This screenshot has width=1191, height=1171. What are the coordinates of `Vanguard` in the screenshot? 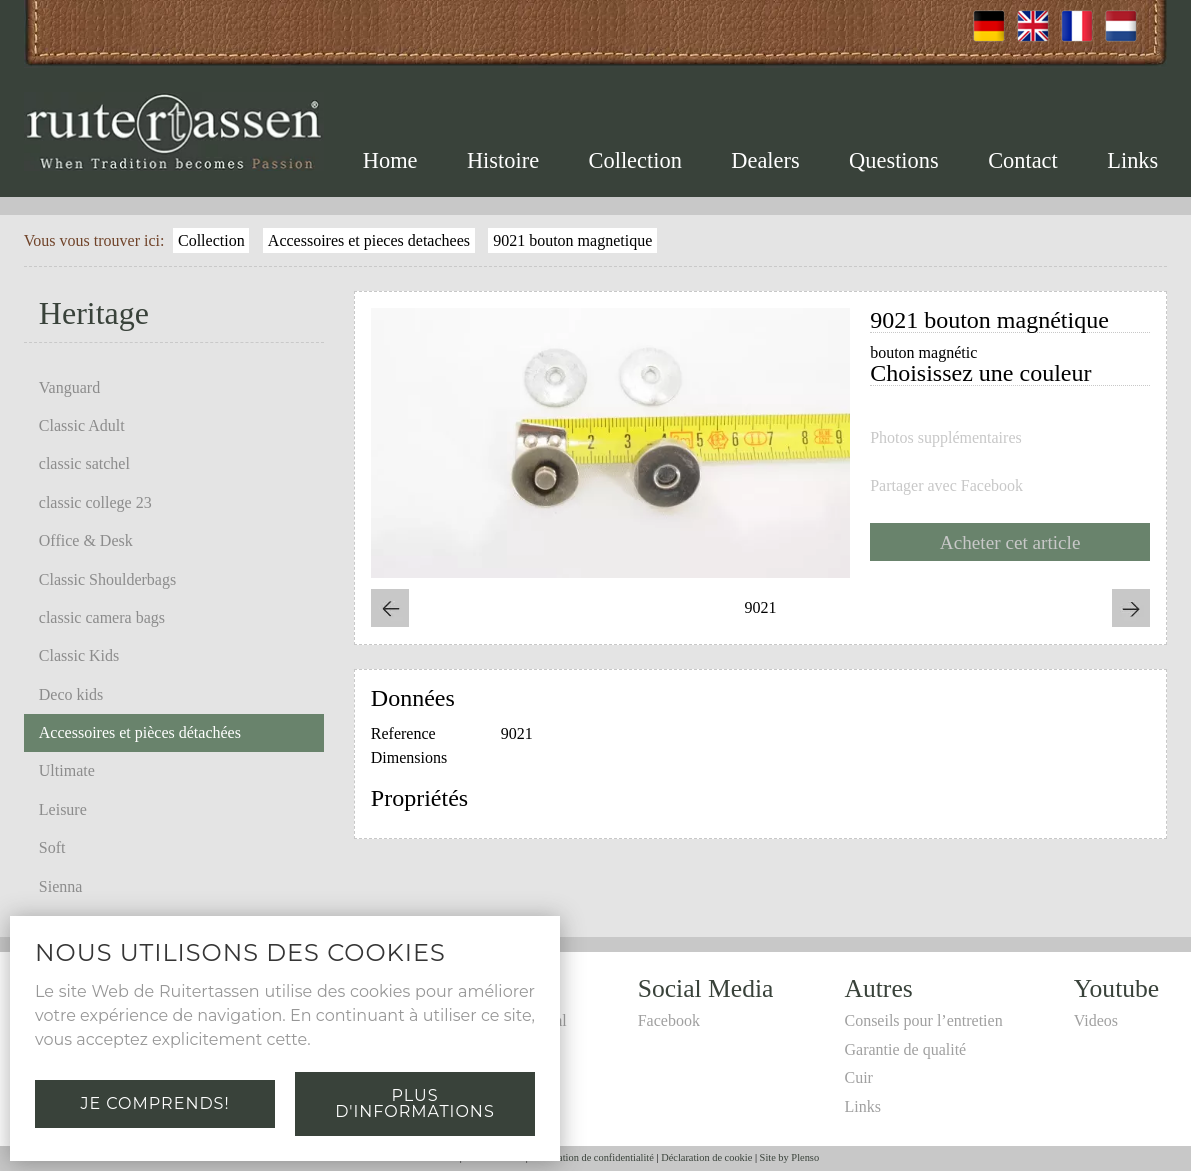 It's located at (69, 387).